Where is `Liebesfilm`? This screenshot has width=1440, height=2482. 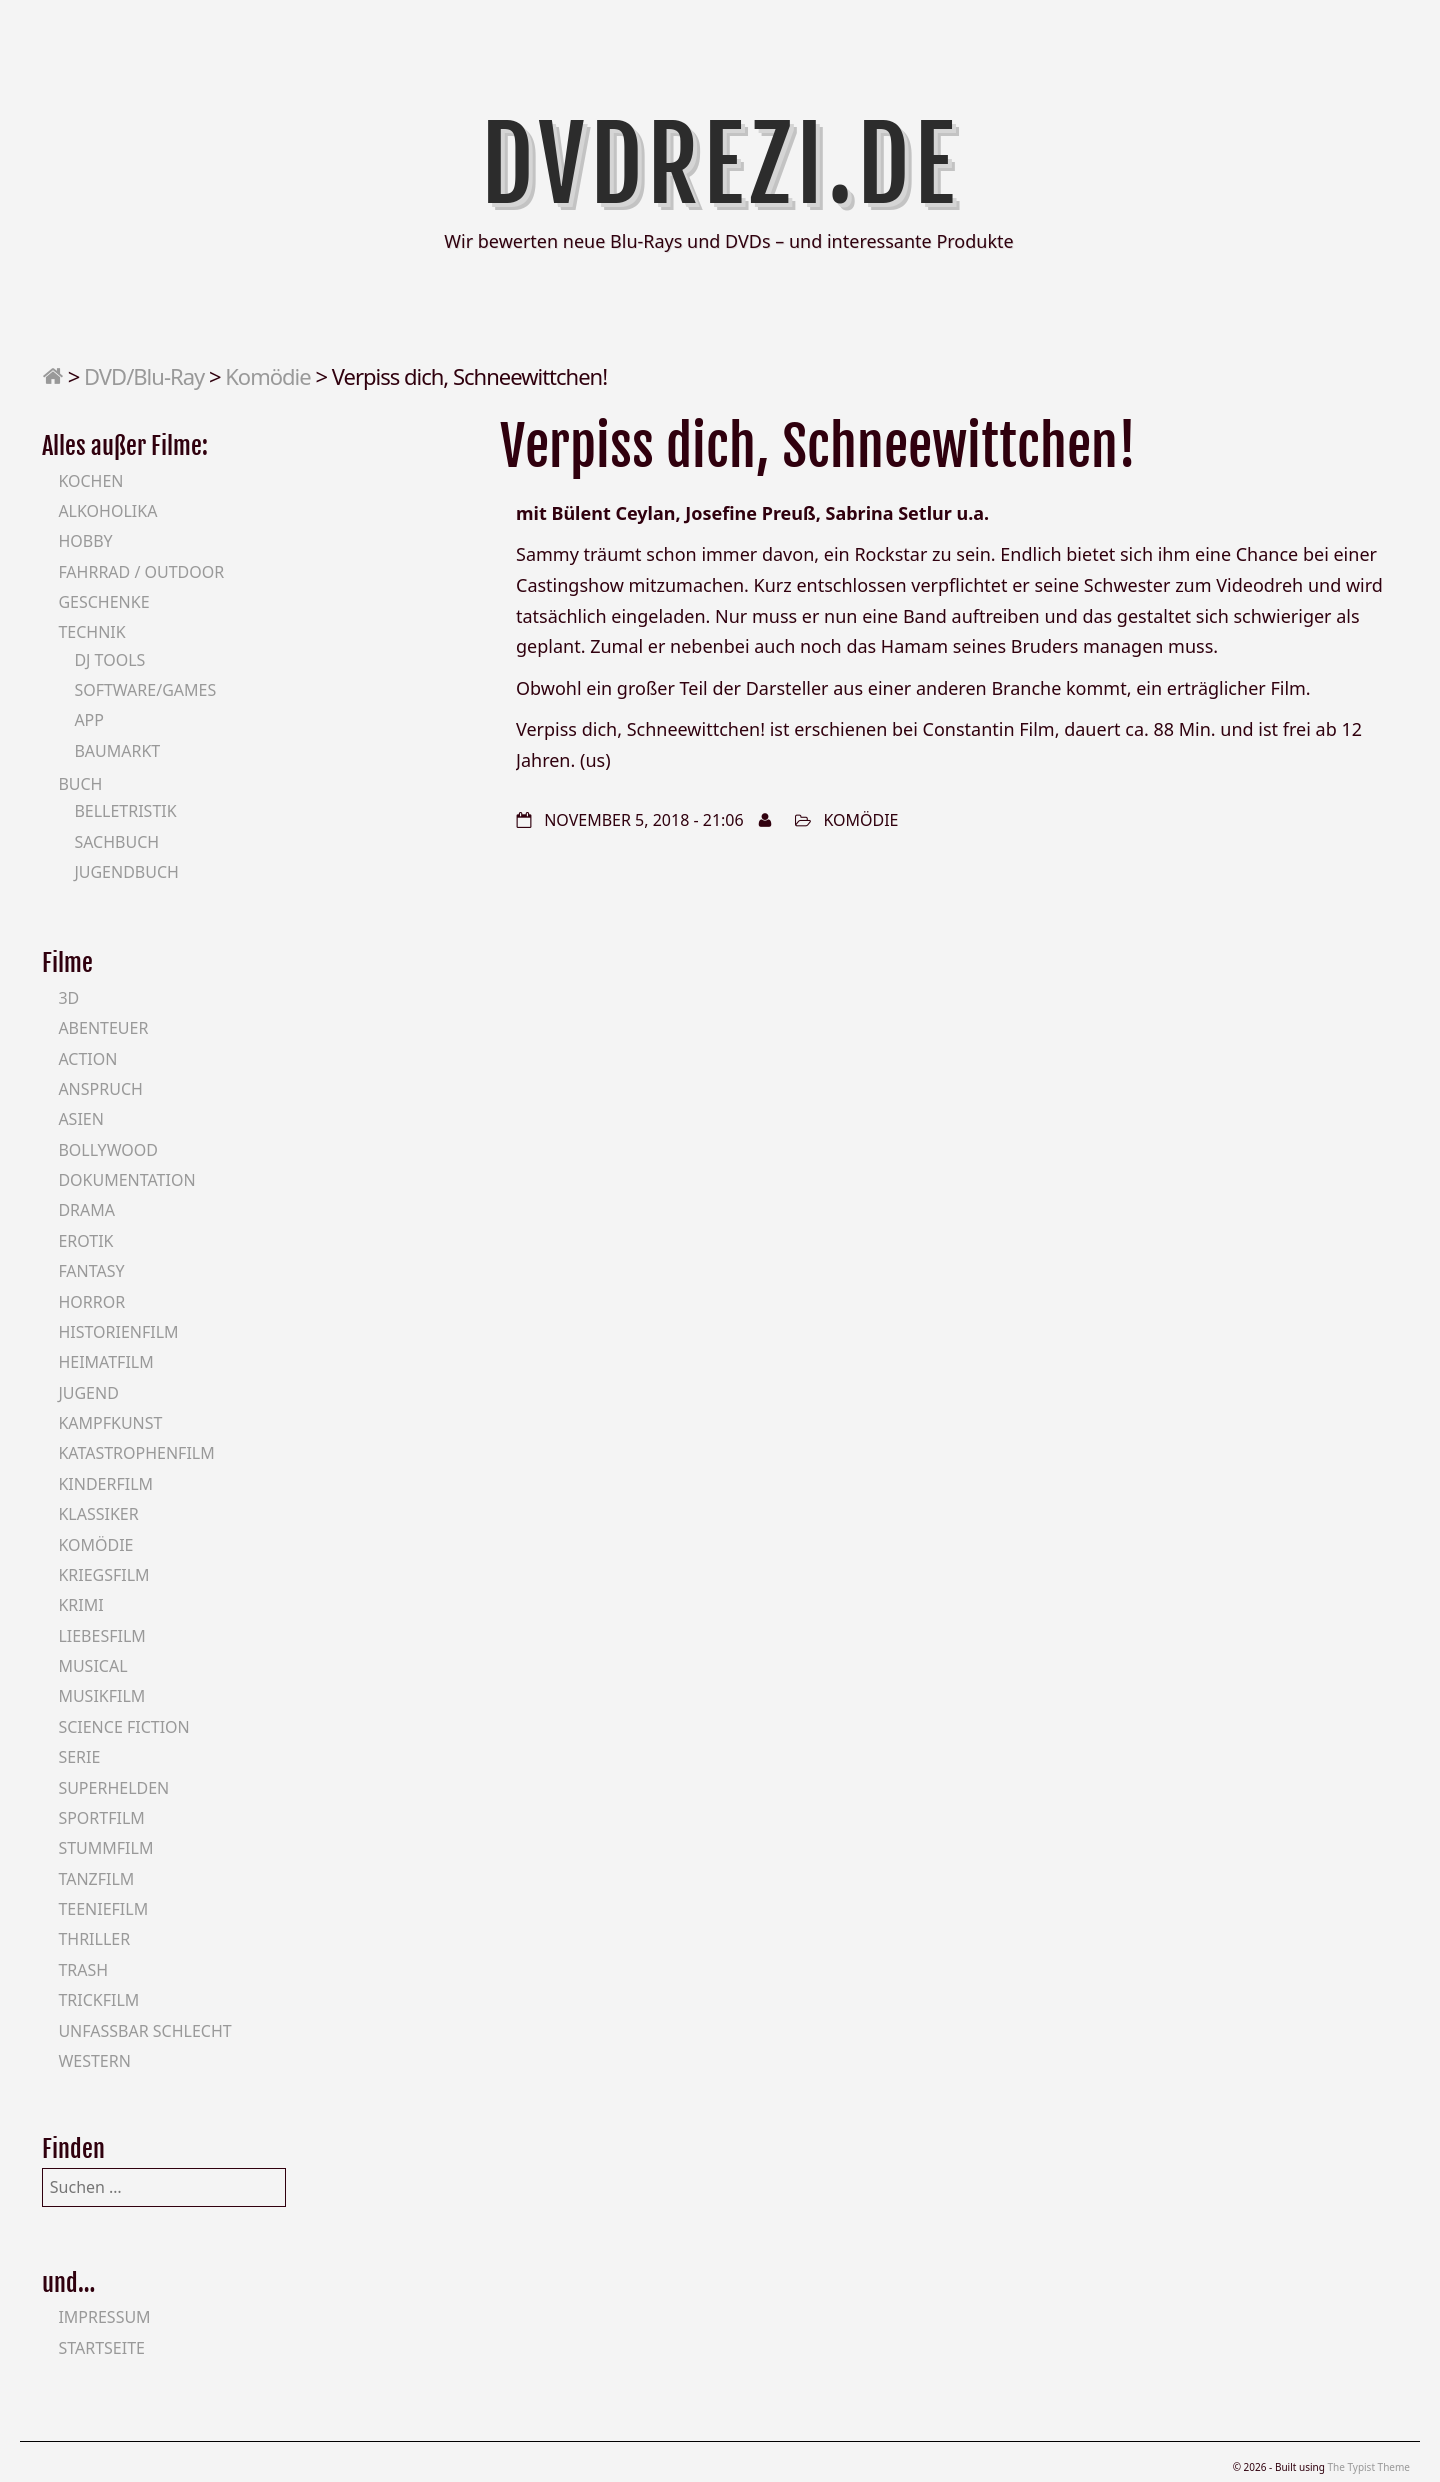
Liebesfilm is located at coordinates (101, 1636).